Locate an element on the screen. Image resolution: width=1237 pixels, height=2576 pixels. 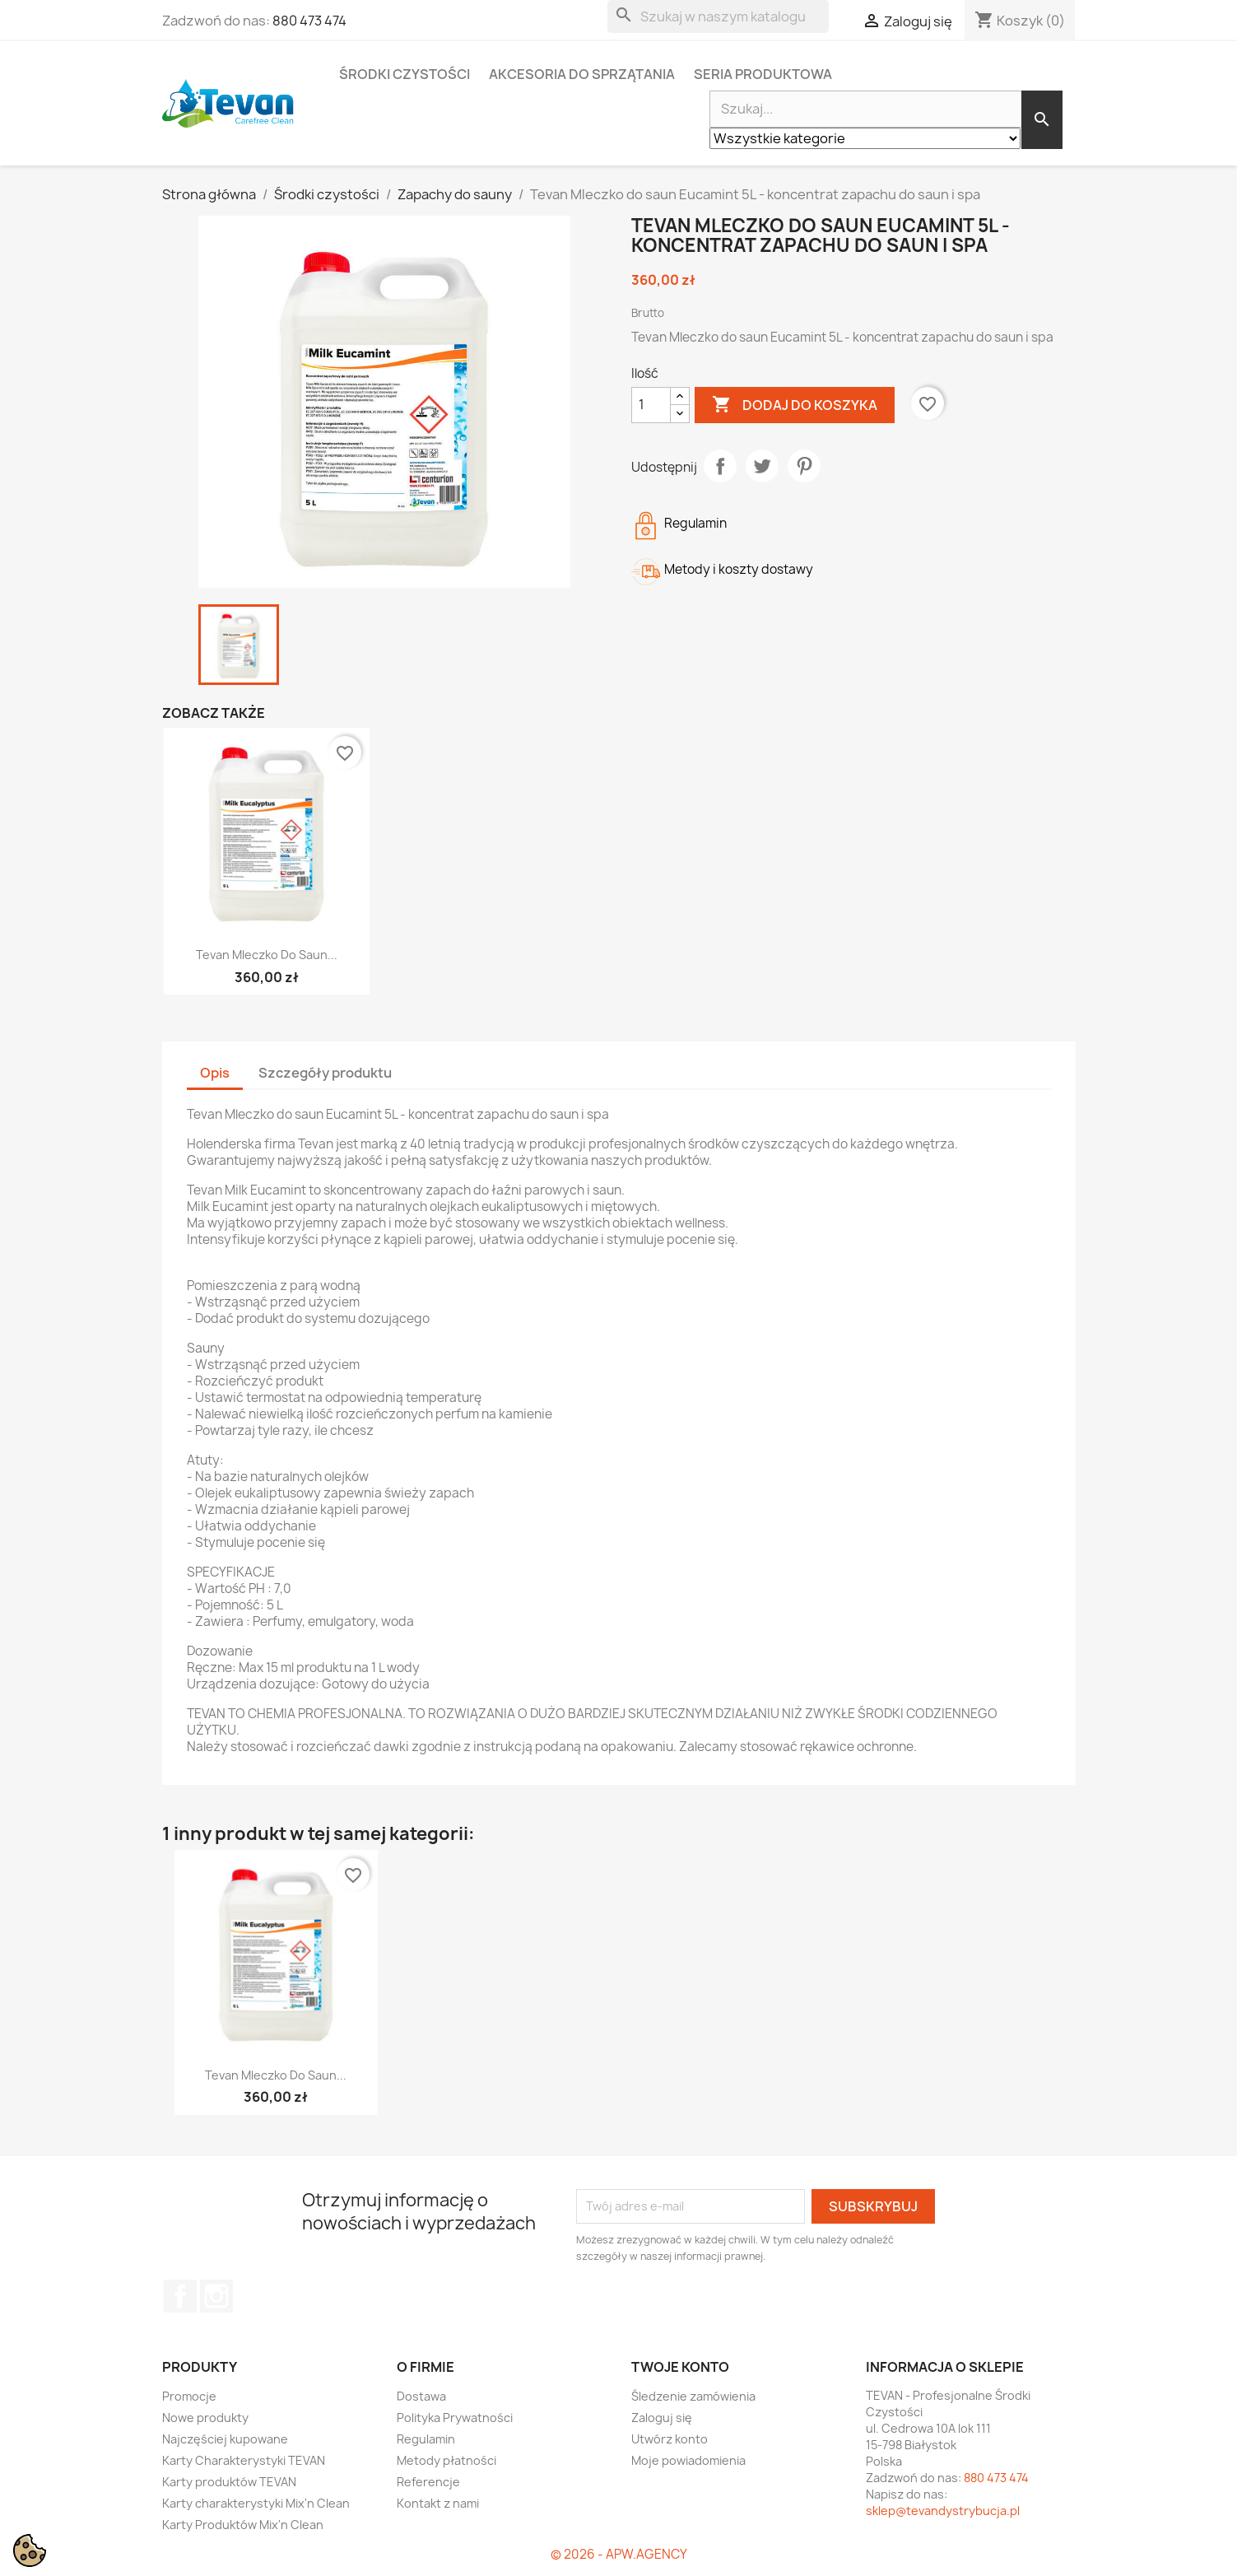
Twoje konto is located at coordinates (680, 2367).